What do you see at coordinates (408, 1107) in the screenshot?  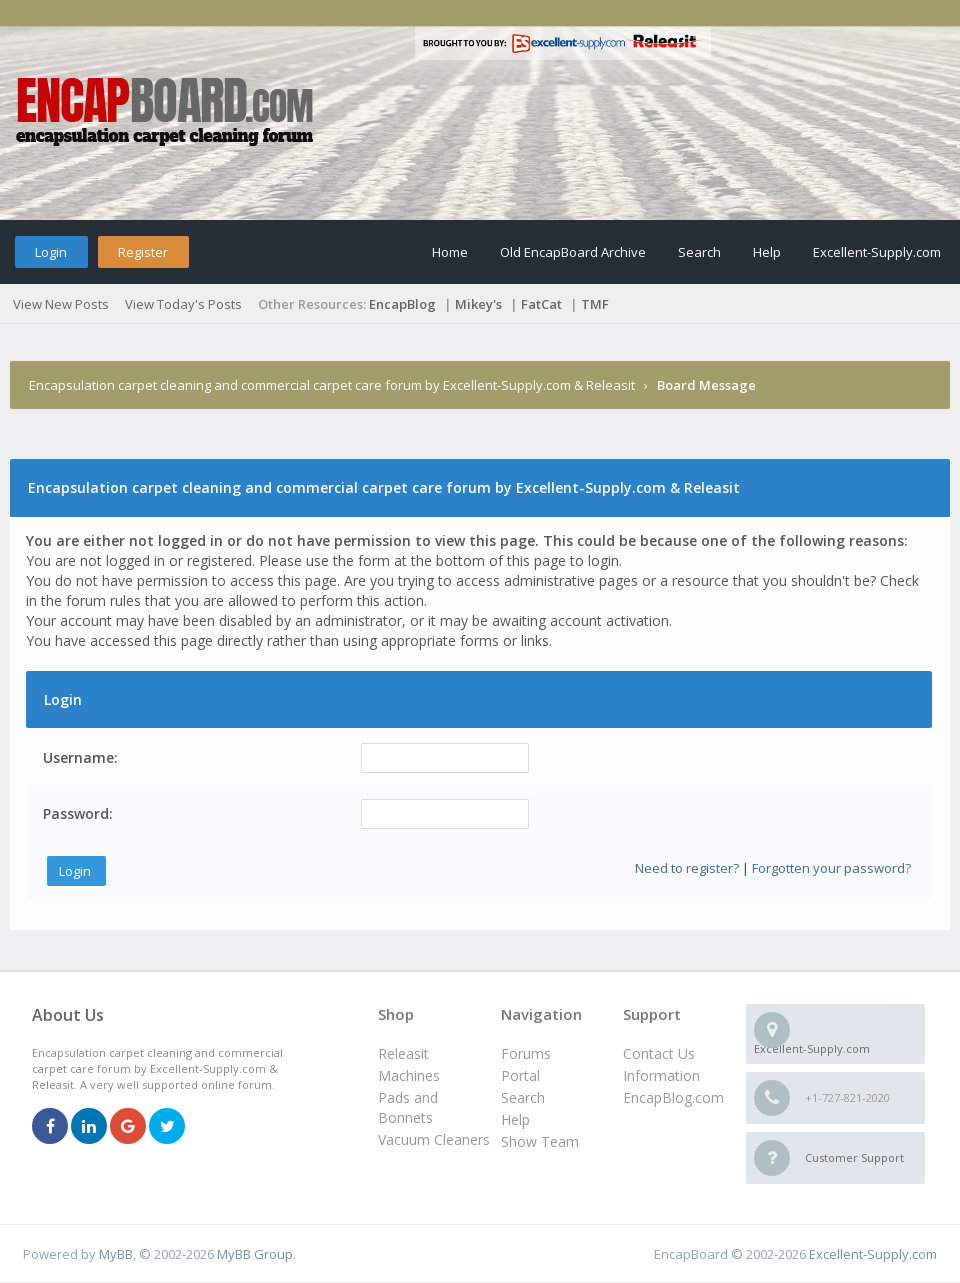 I see `Pads and Bonnets` at bounding box center [408, 1107].